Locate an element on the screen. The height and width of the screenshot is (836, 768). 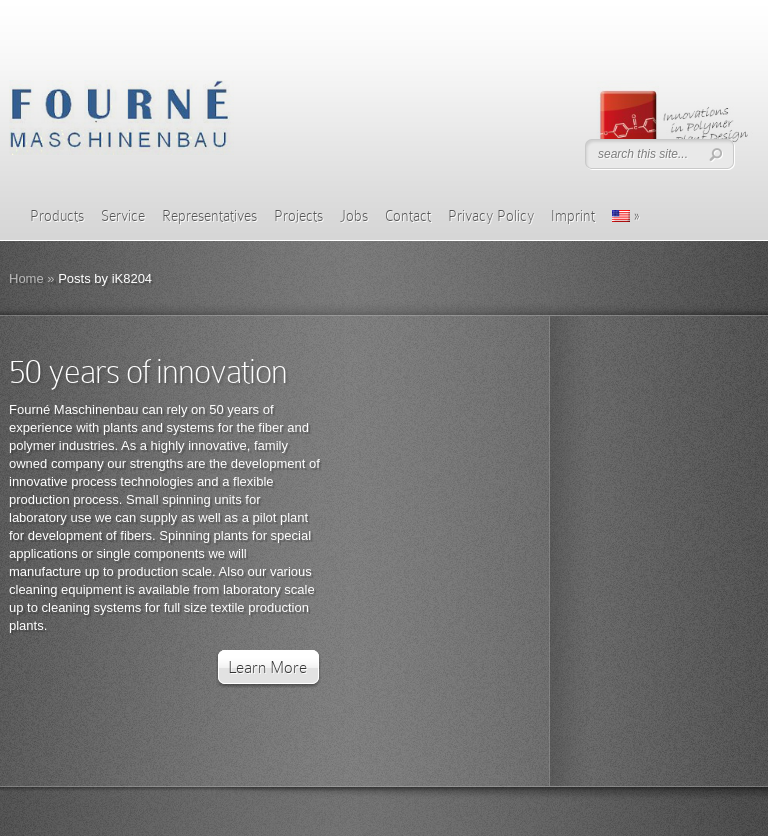
Products is located at coordinates (57, 216).